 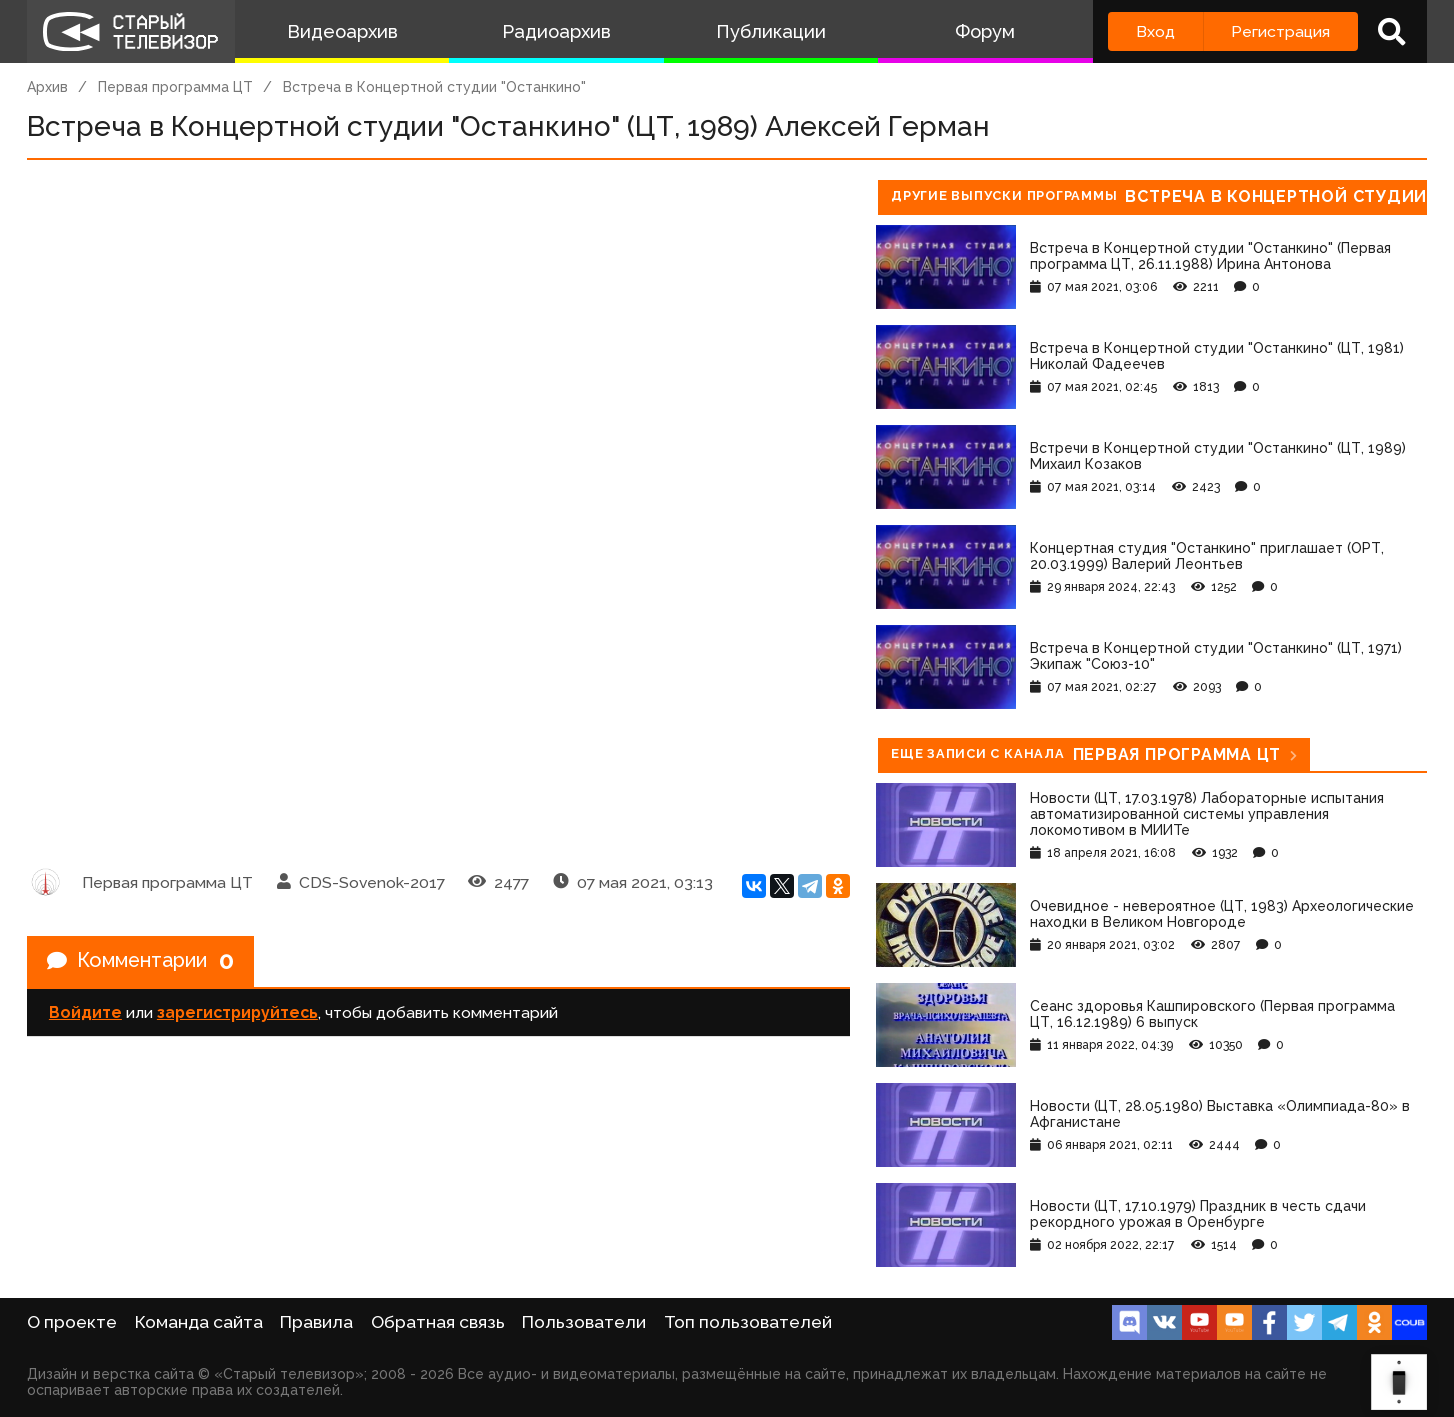 What do you see at coordinates (342, 31) in the screenshot?
I see `Видеоархив` at bounding box center [342, 31].